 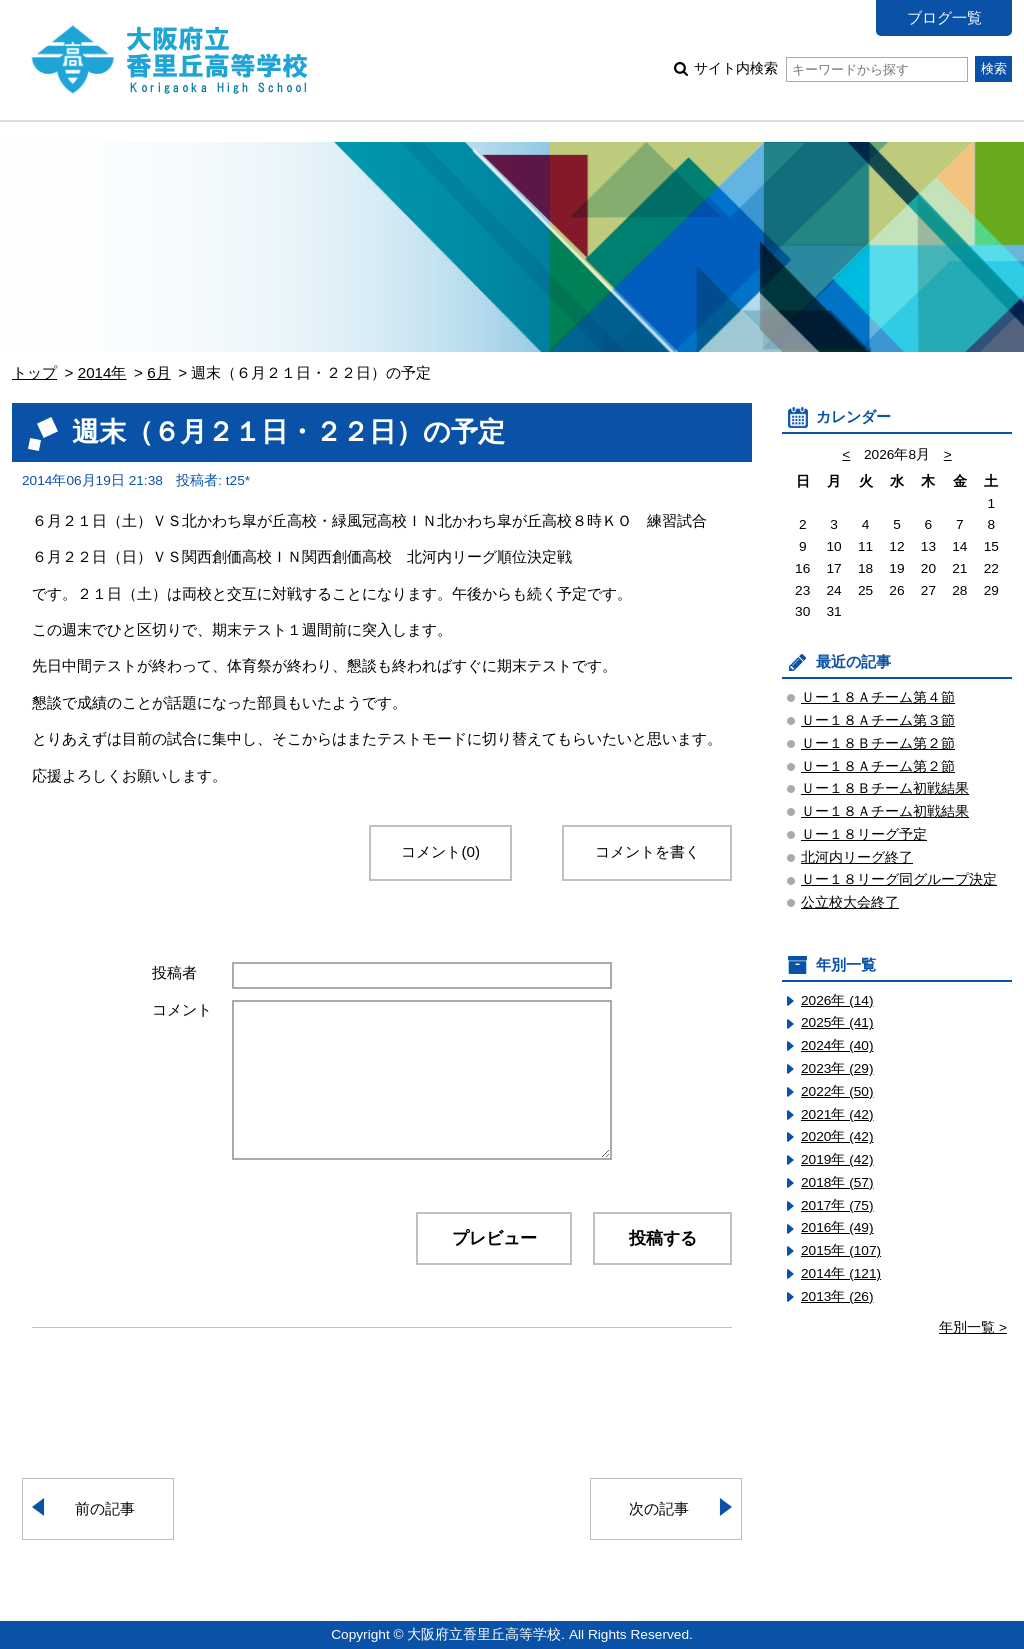 I want to click on 2017年 (75), so click(x=837, y=1205).